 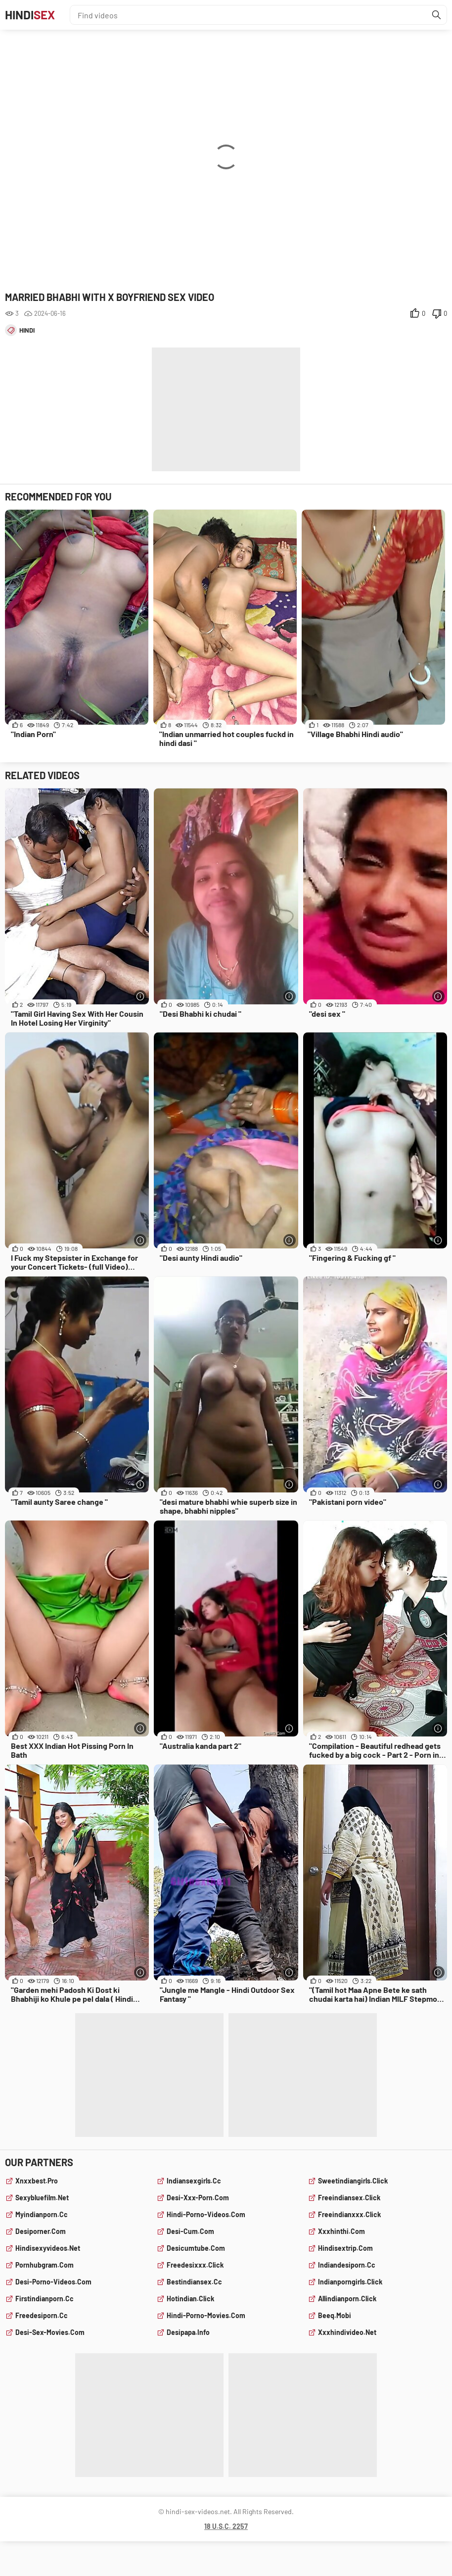 I want to click on hotindian.click, so click(x=190, y=2298).